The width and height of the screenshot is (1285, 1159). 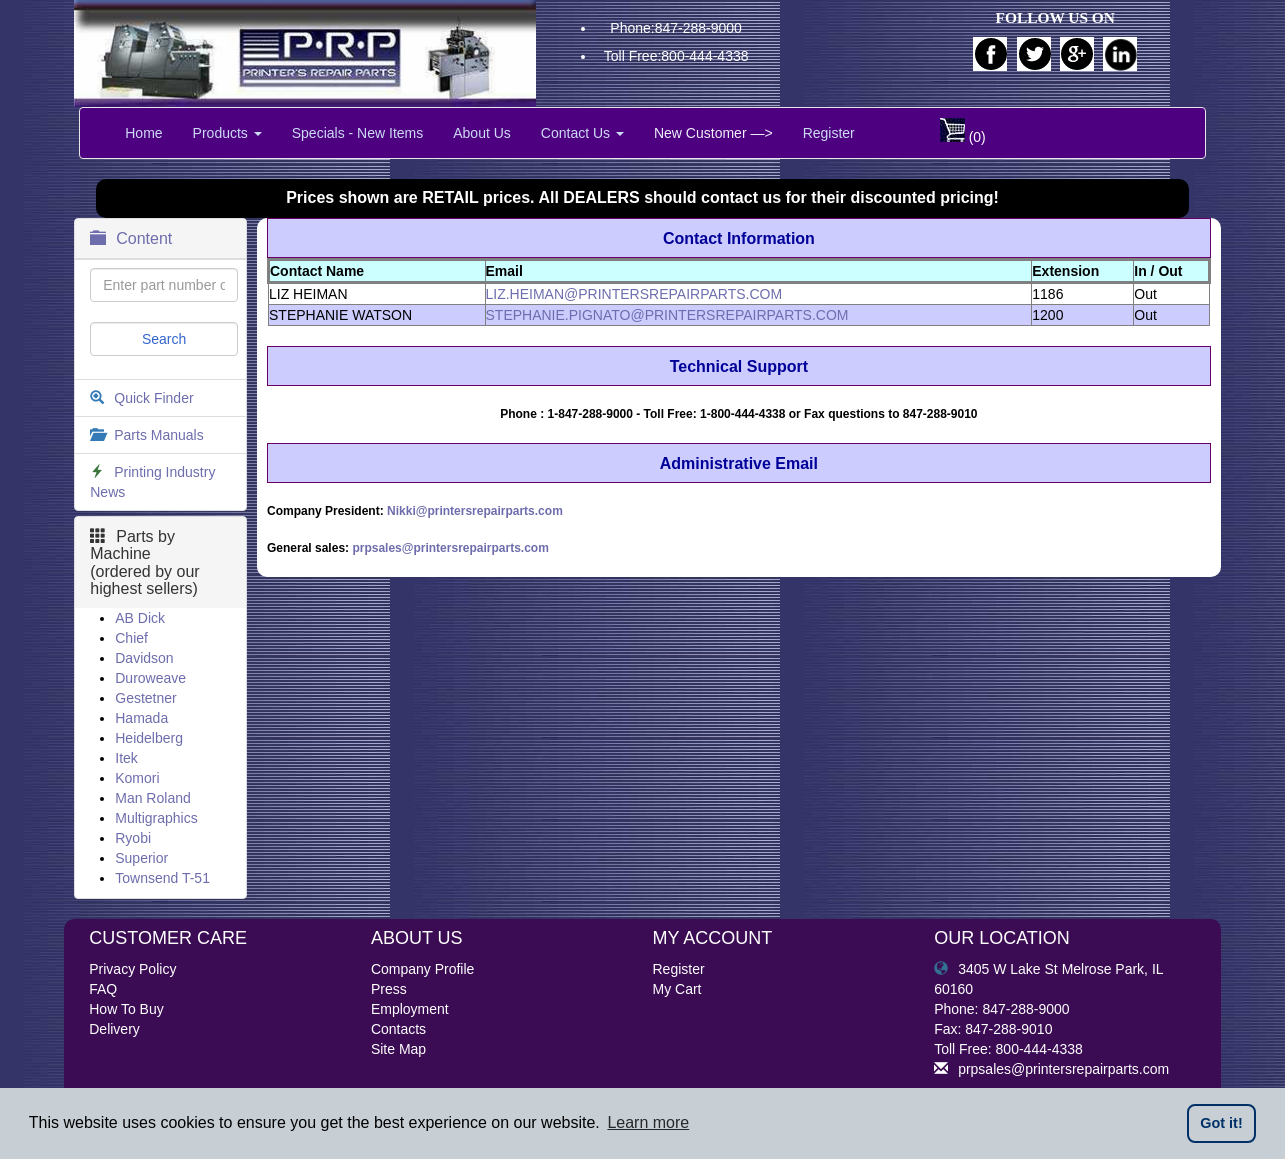 I want to click on Heidelberg, so click(x=149, y=738).